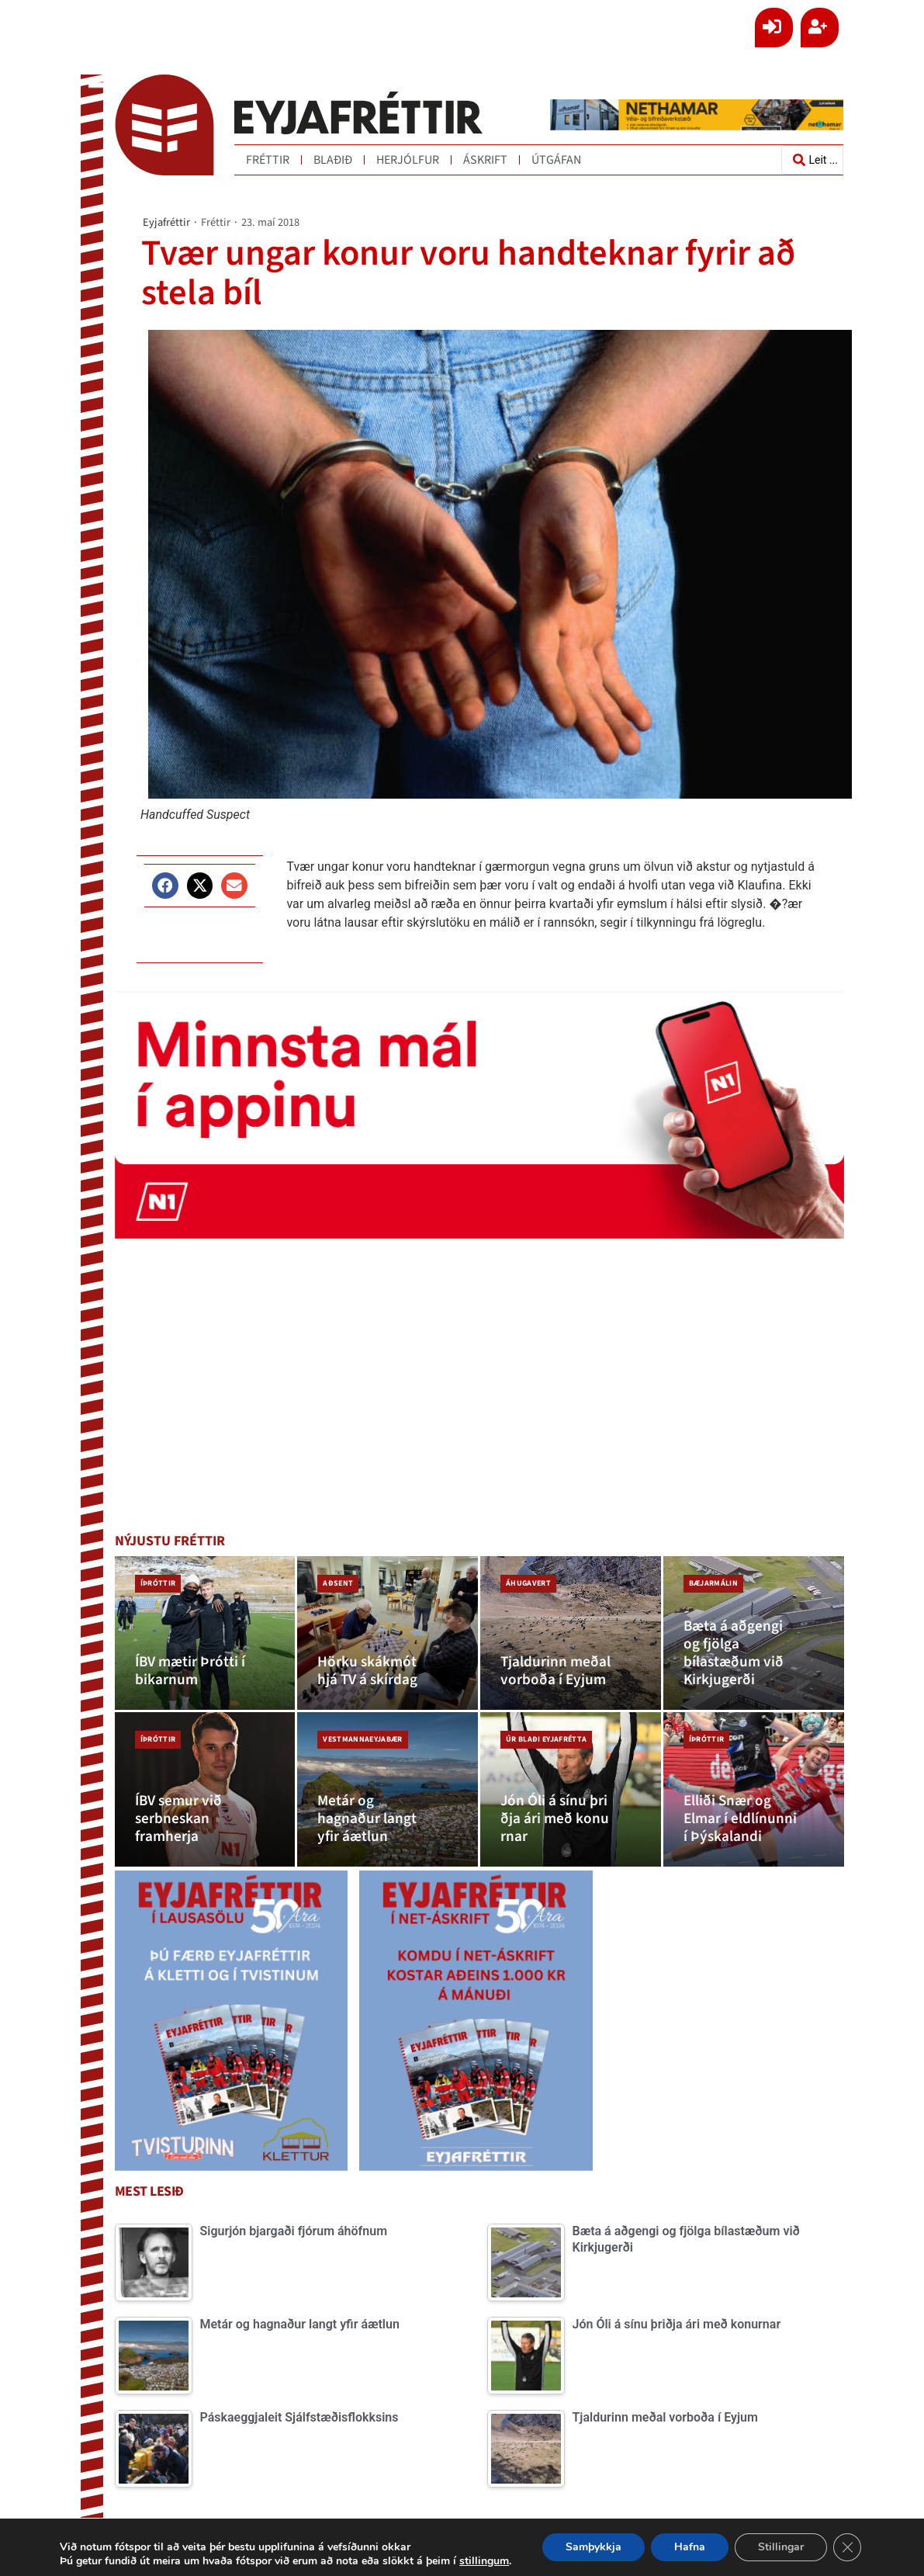  What do you see at coordinates (338, 1583) in the screenshot?
I see `Aðsent` at bounding box center [338, 1583].